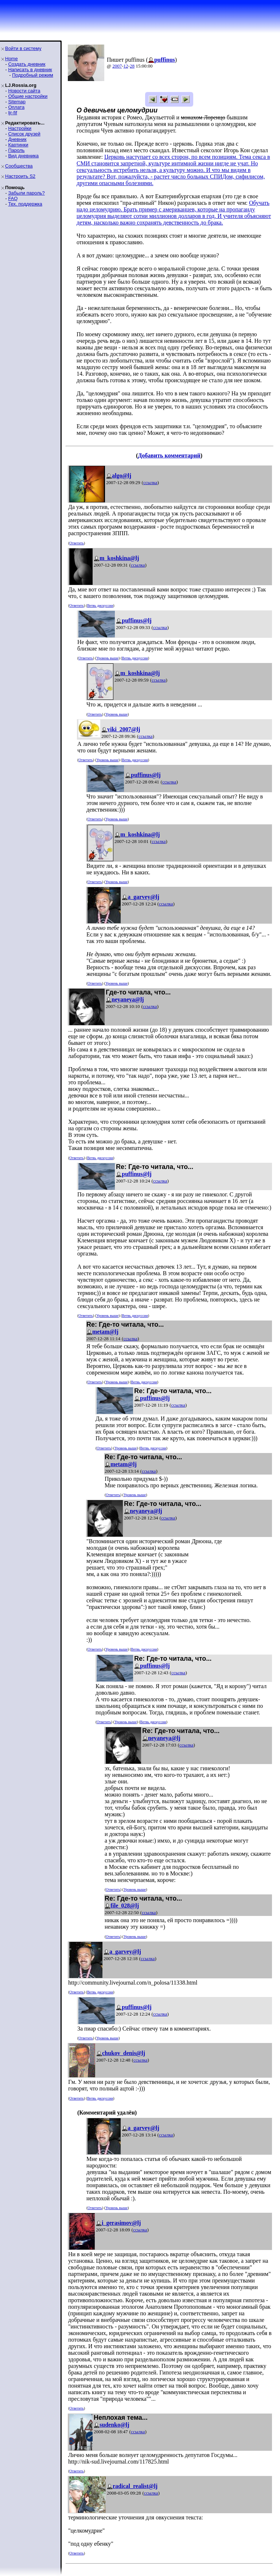 The width and height of the screenshot is (280, 2576). I want to click on Подробный режим, so click(32, 75).